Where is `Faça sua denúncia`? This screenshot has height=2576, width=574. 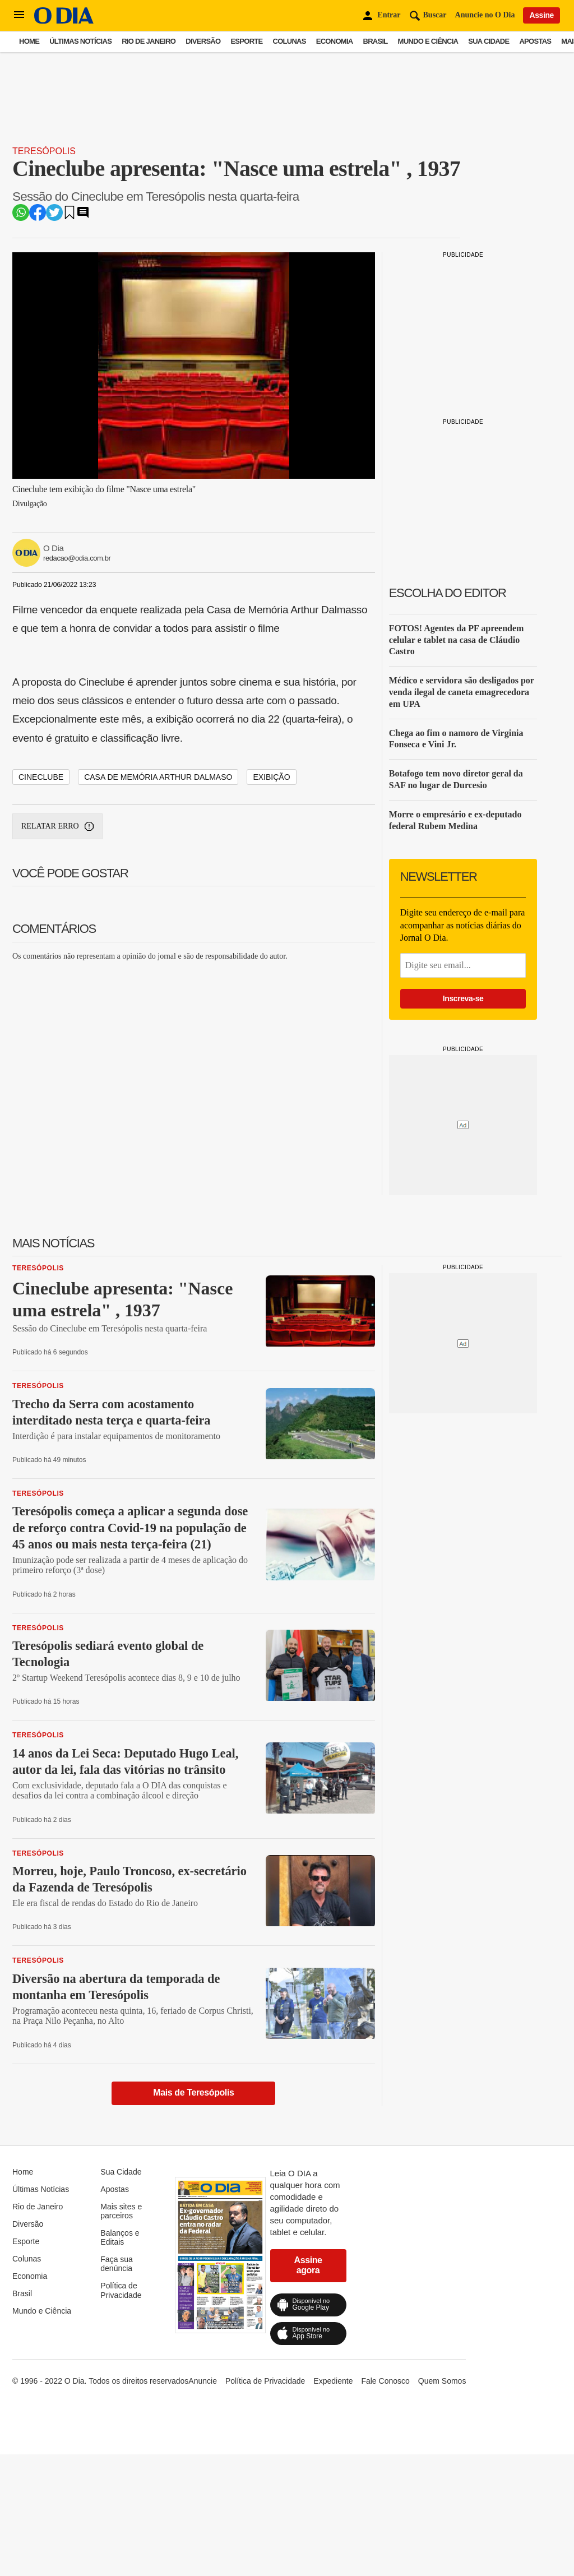
Faça sua denúncia is located at coordinates (116, 2264).